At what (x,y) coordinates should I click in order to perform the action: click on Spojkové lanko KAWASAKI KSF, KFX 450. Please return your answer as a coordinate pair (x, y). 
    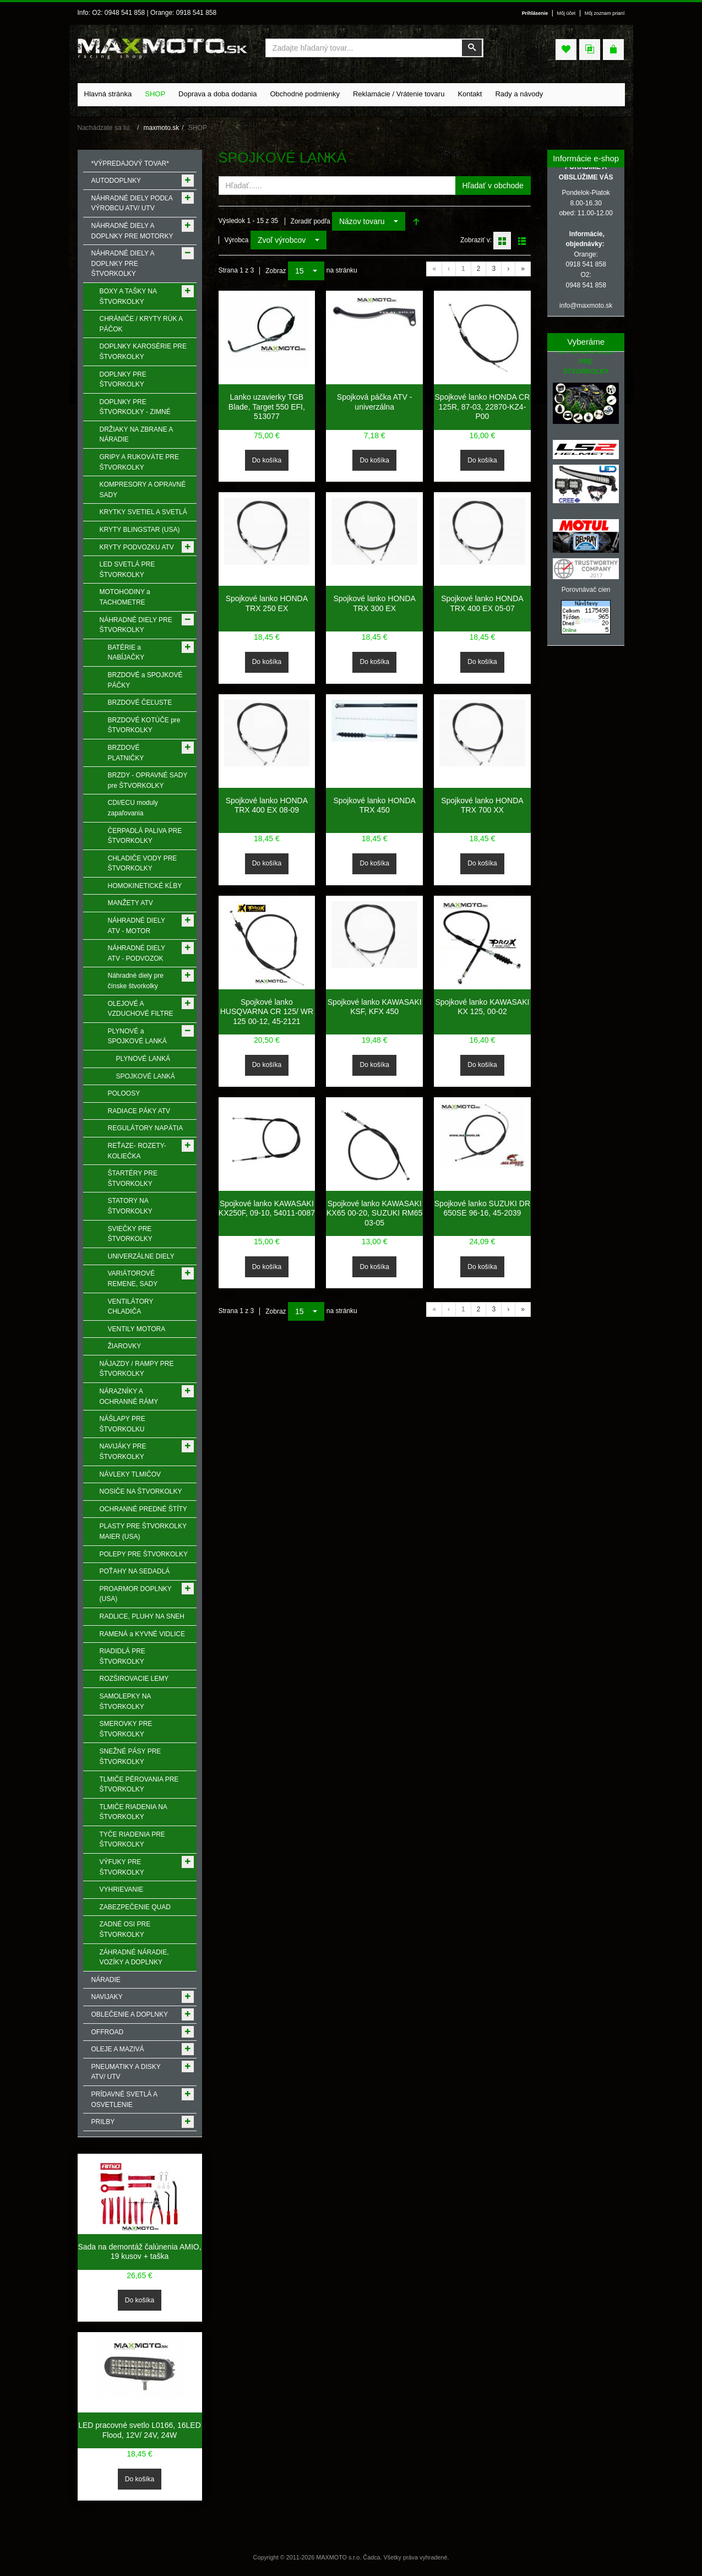
    Looking at the image, I should click on (375, 1007).